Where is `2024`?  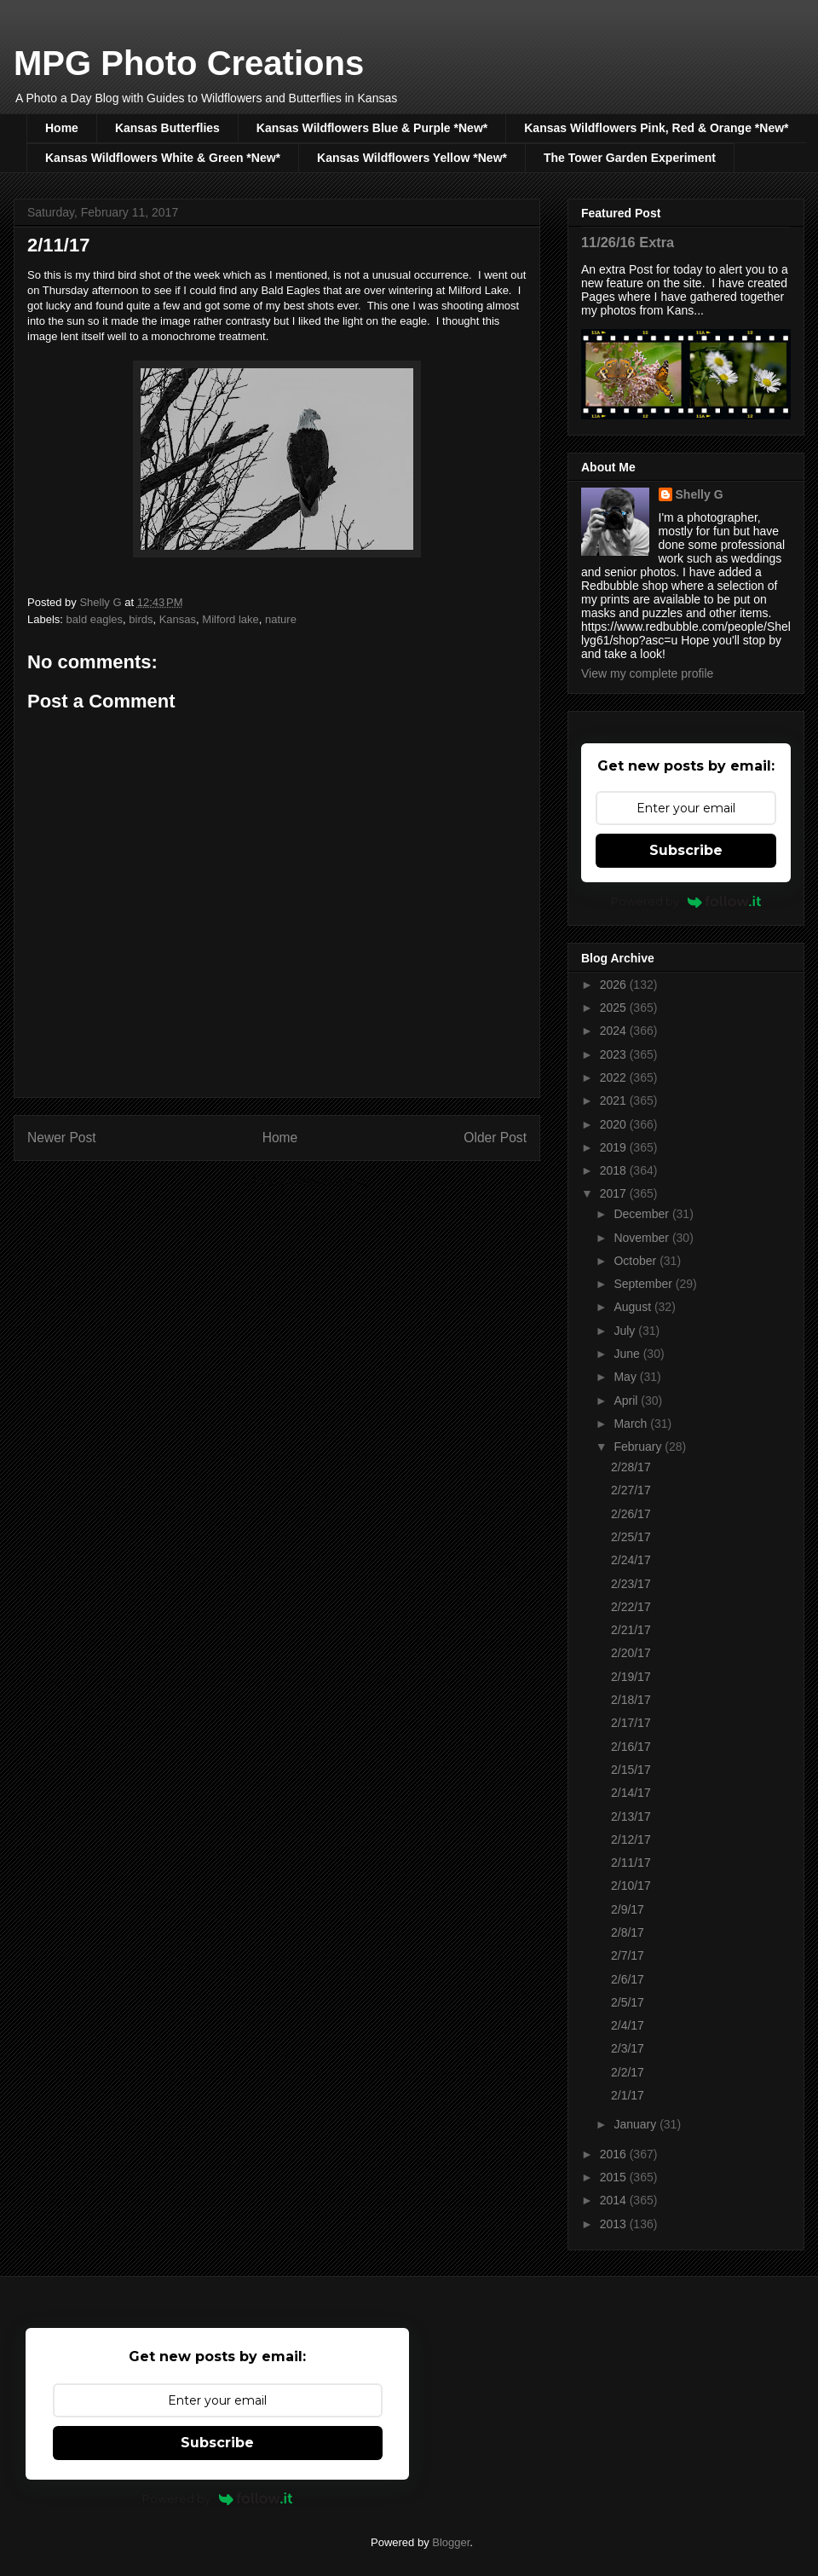 2024 is located at coordinates (615, 1030).